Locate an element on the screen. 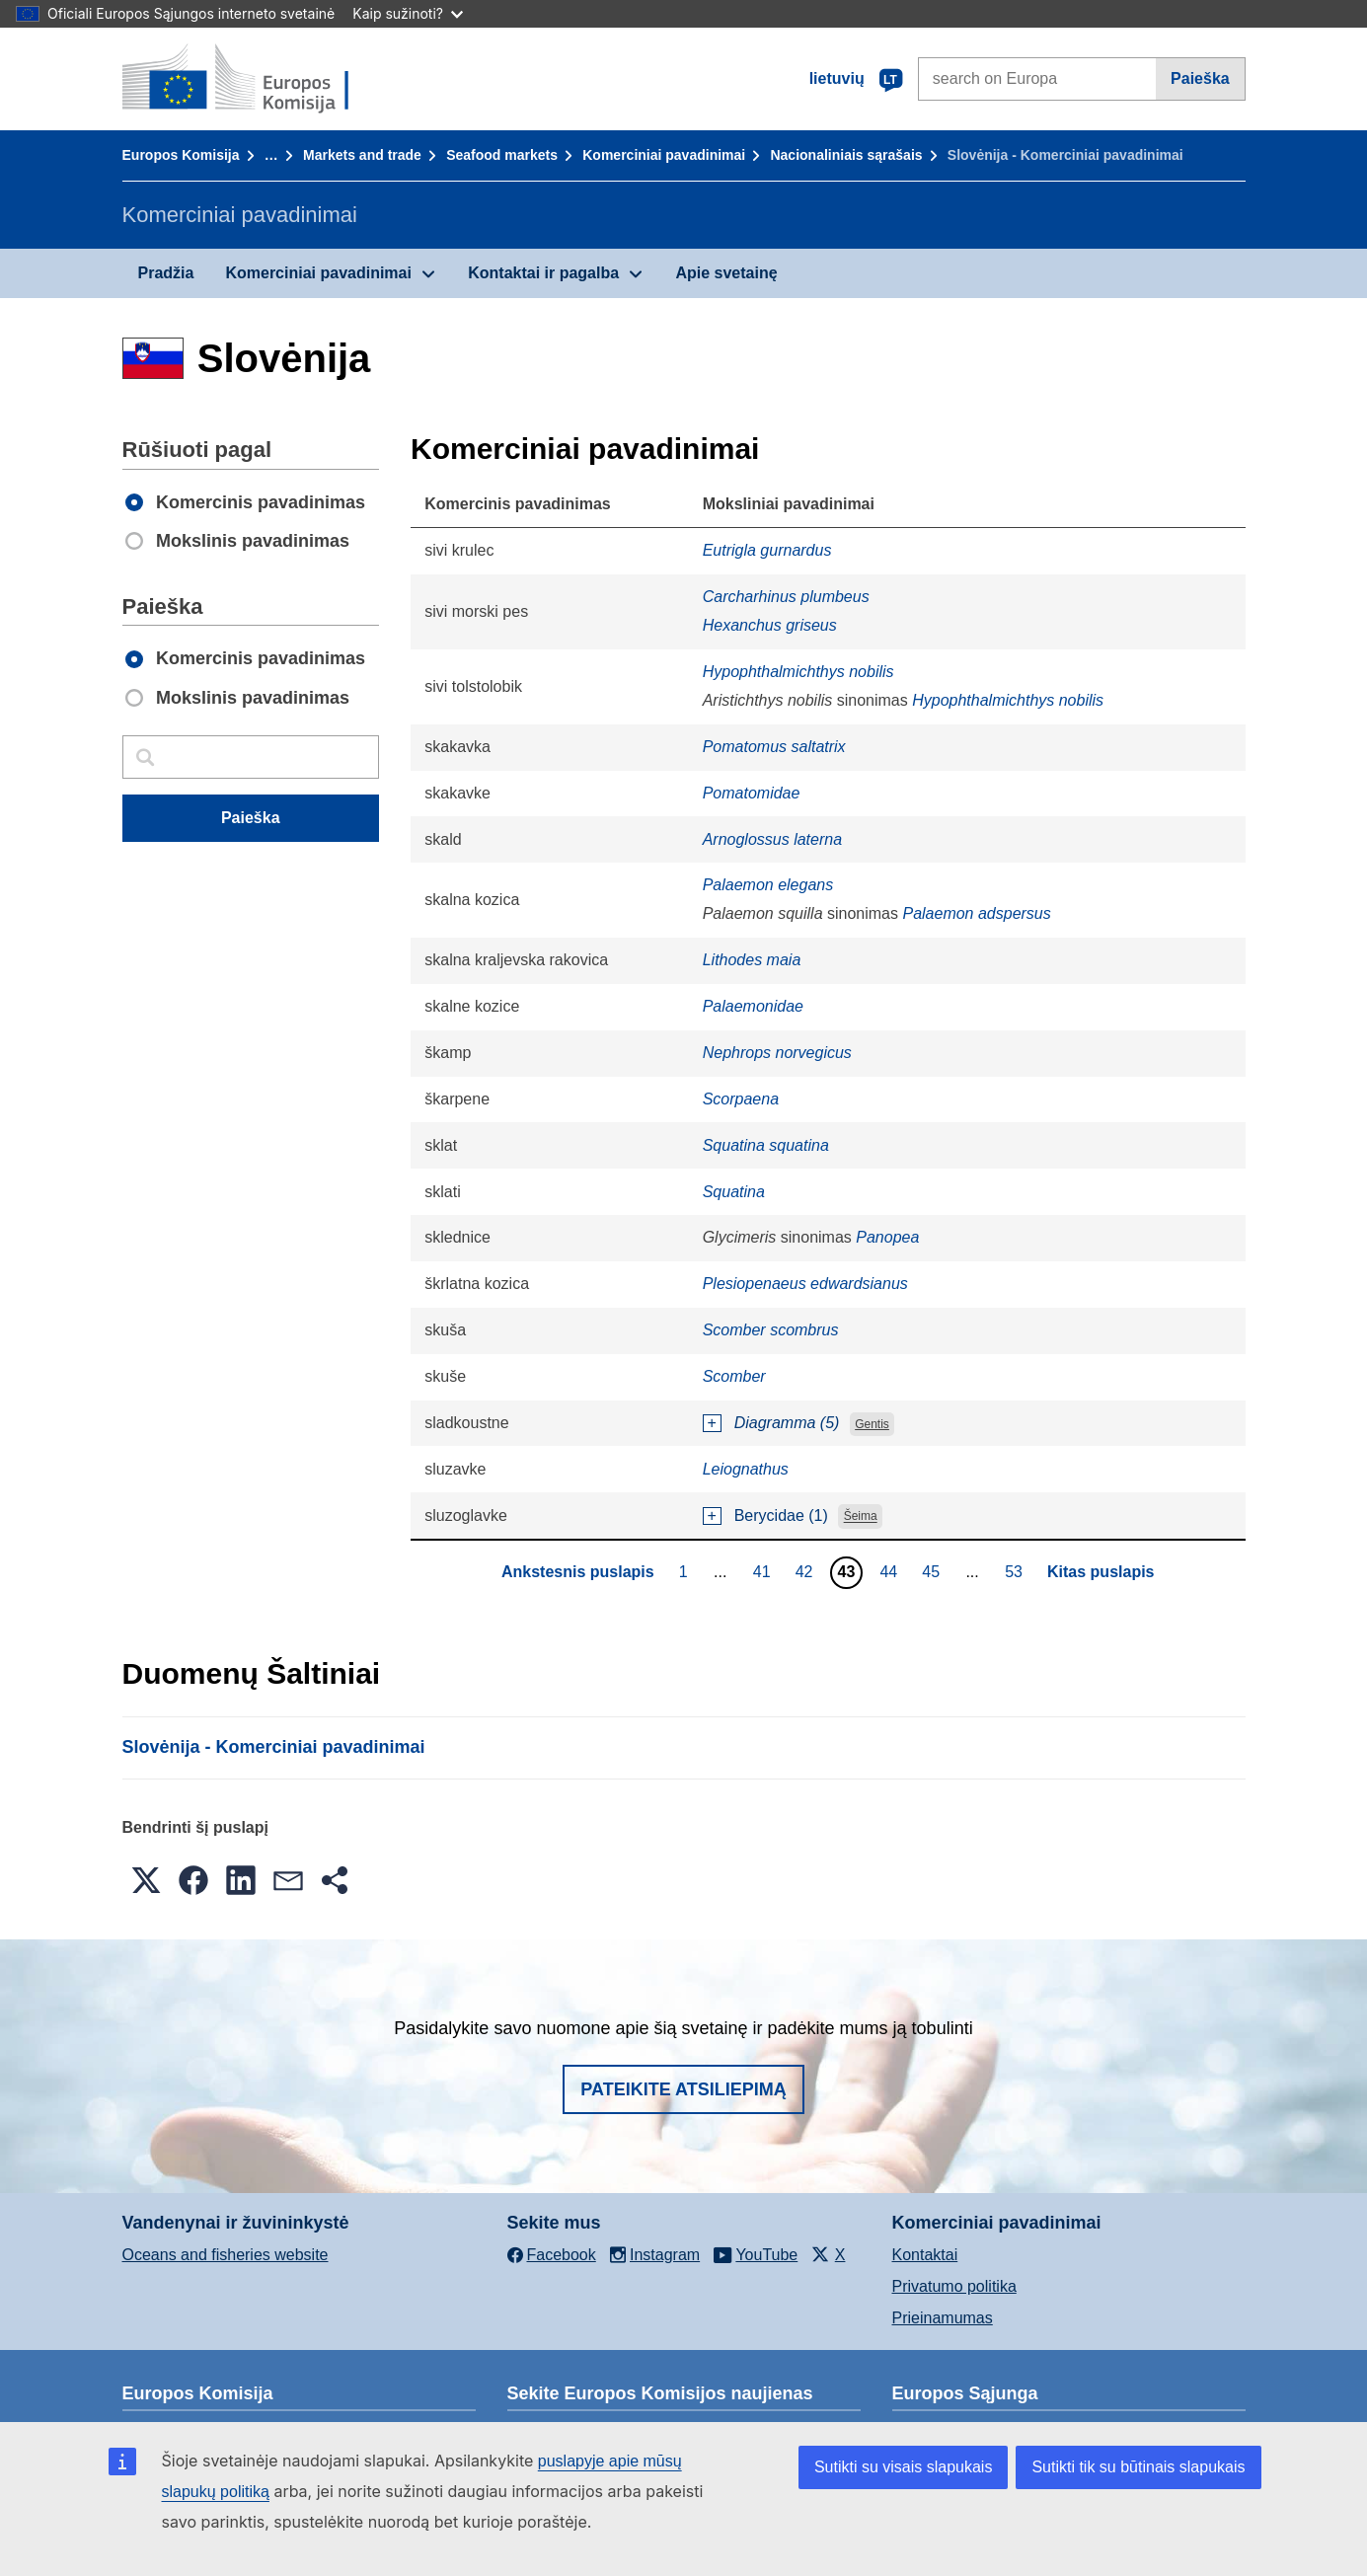  Apie svetainę is located at coordinates (726, 273).